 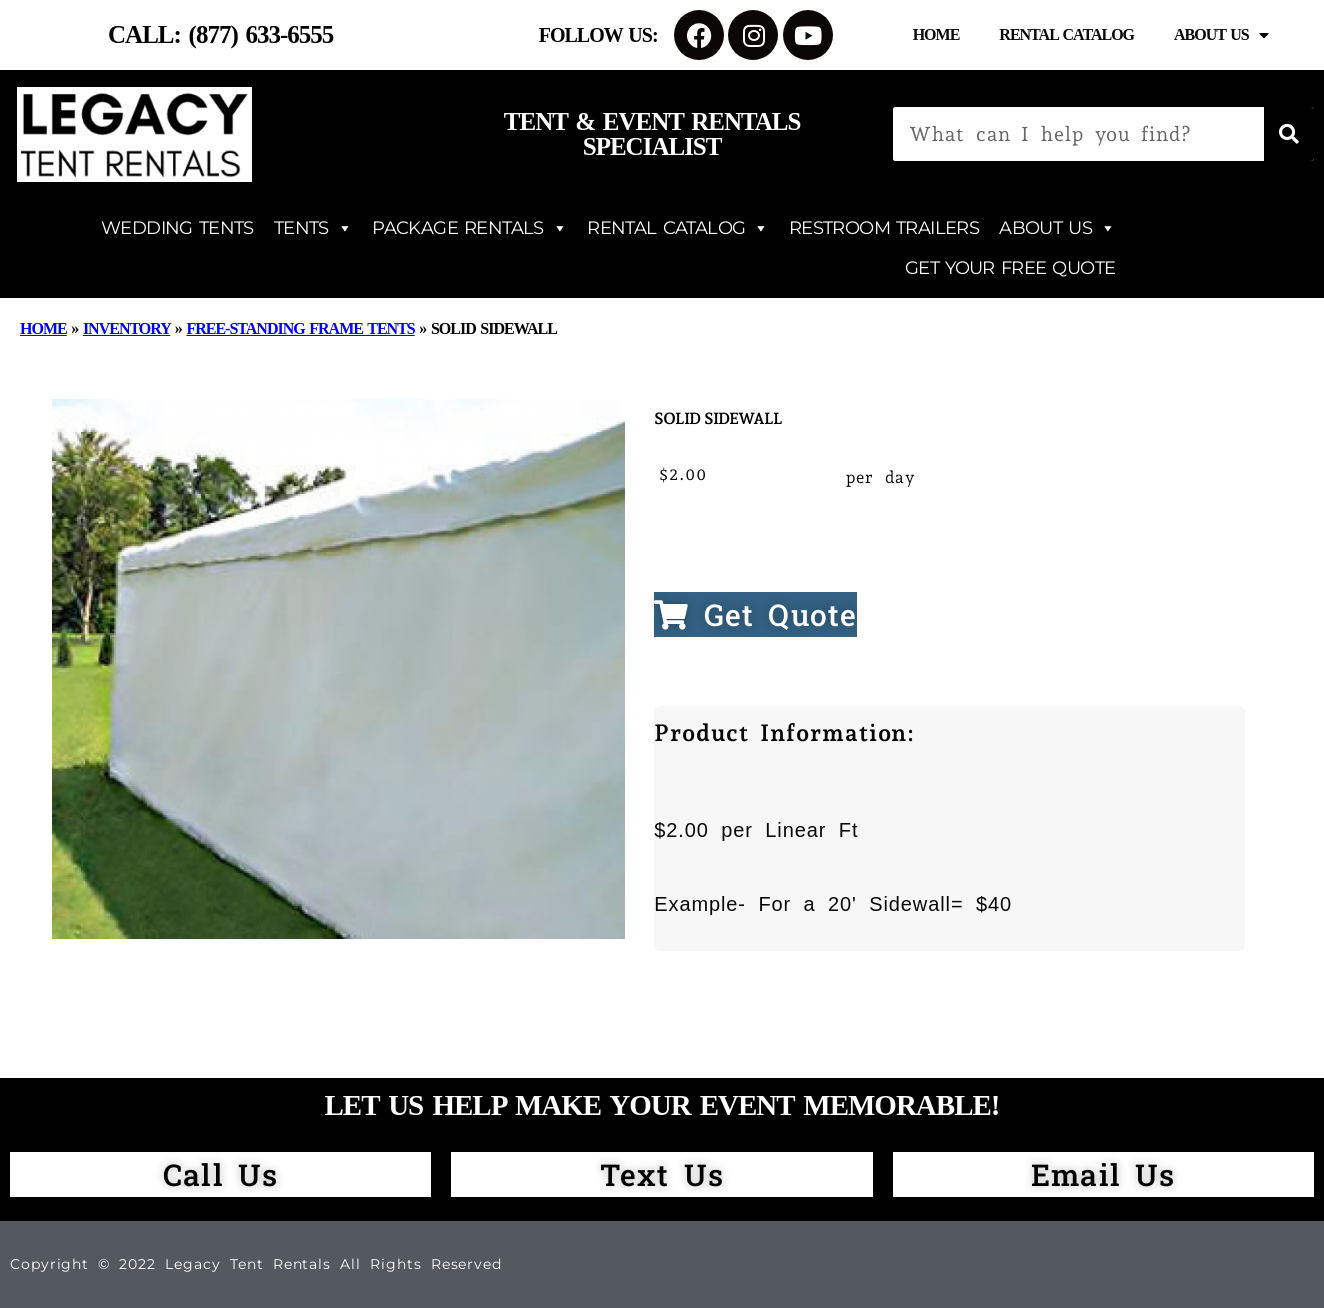 I want to click on [Search], so click(x=1289, y=134).